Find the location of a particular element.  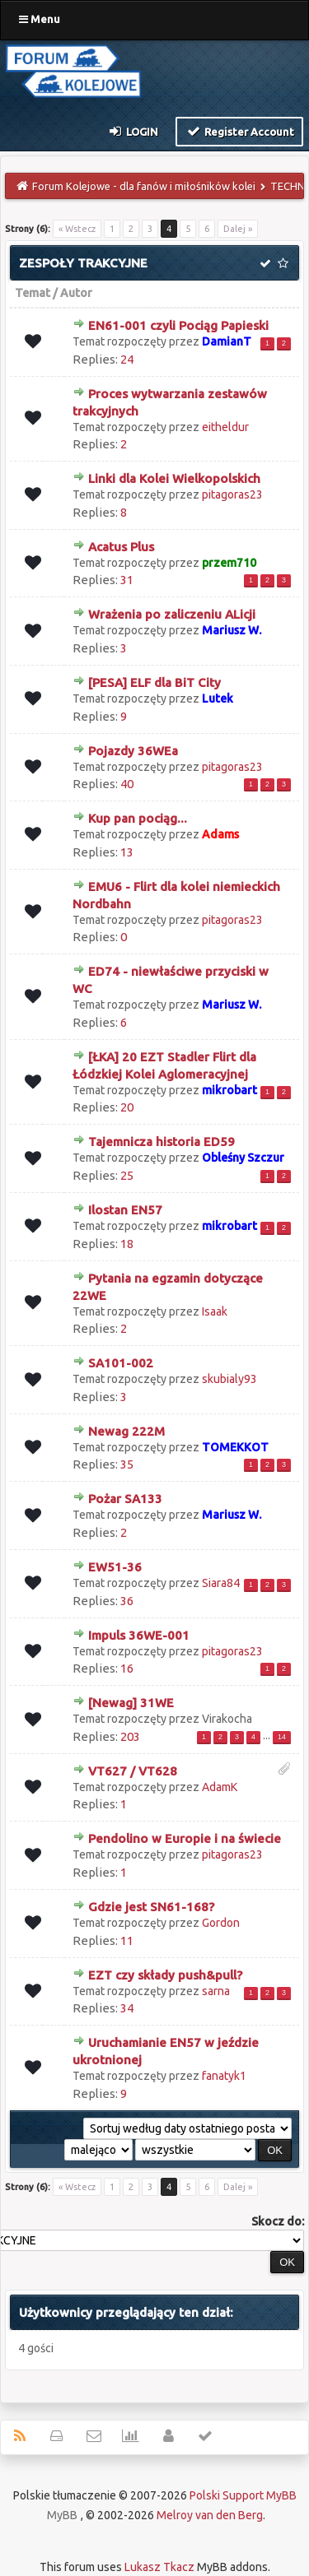

fanatyk1 is located at coordinates (224, 2075).